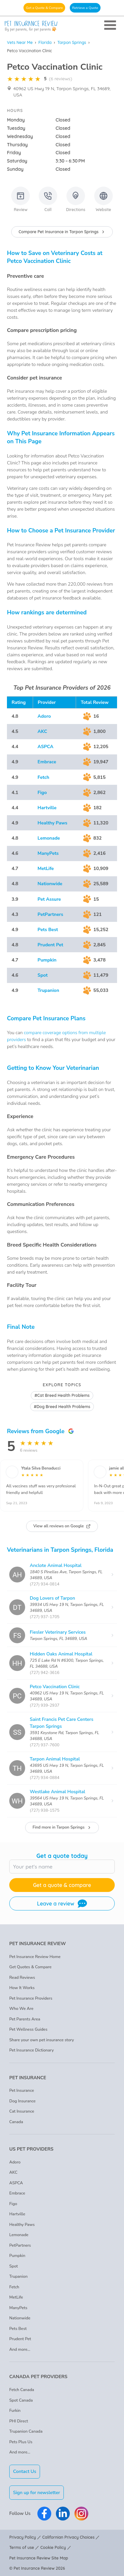 The height and width of the screenshot is (2576, 124). Describe the element at coordinates (53, 2547) in the screenshot. I see `Cookie Policy` at that location.